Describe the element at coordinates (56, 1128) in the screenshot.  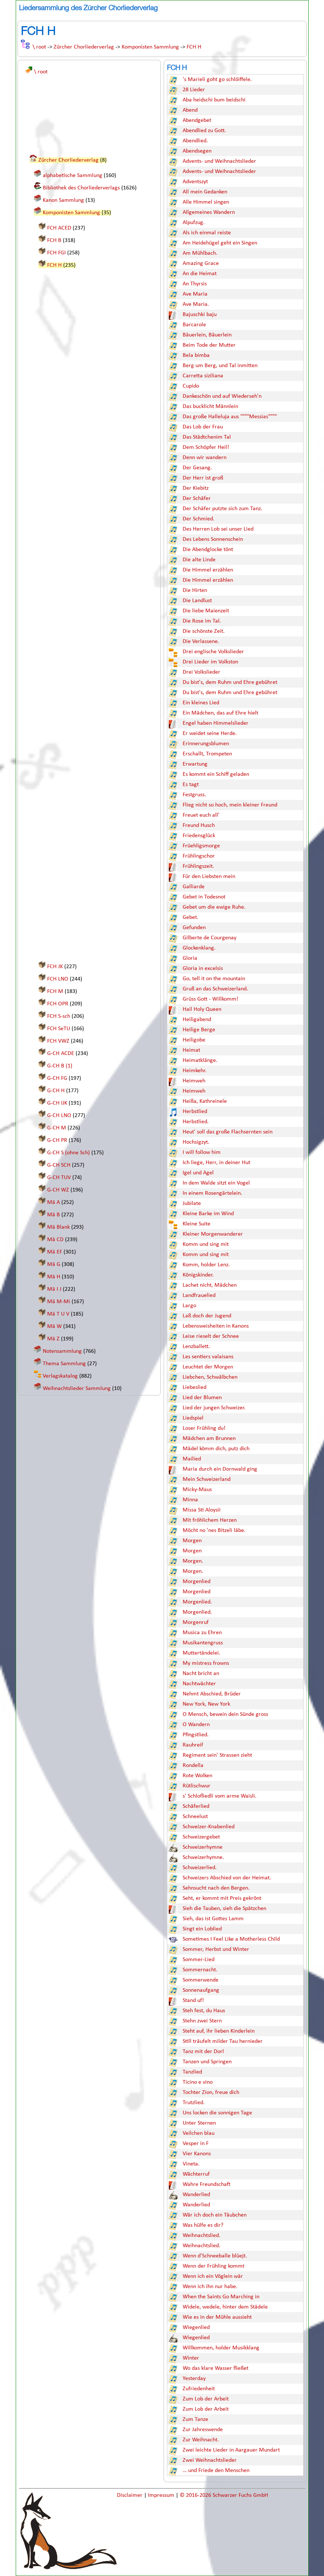
I see `G-CH M` at that location.